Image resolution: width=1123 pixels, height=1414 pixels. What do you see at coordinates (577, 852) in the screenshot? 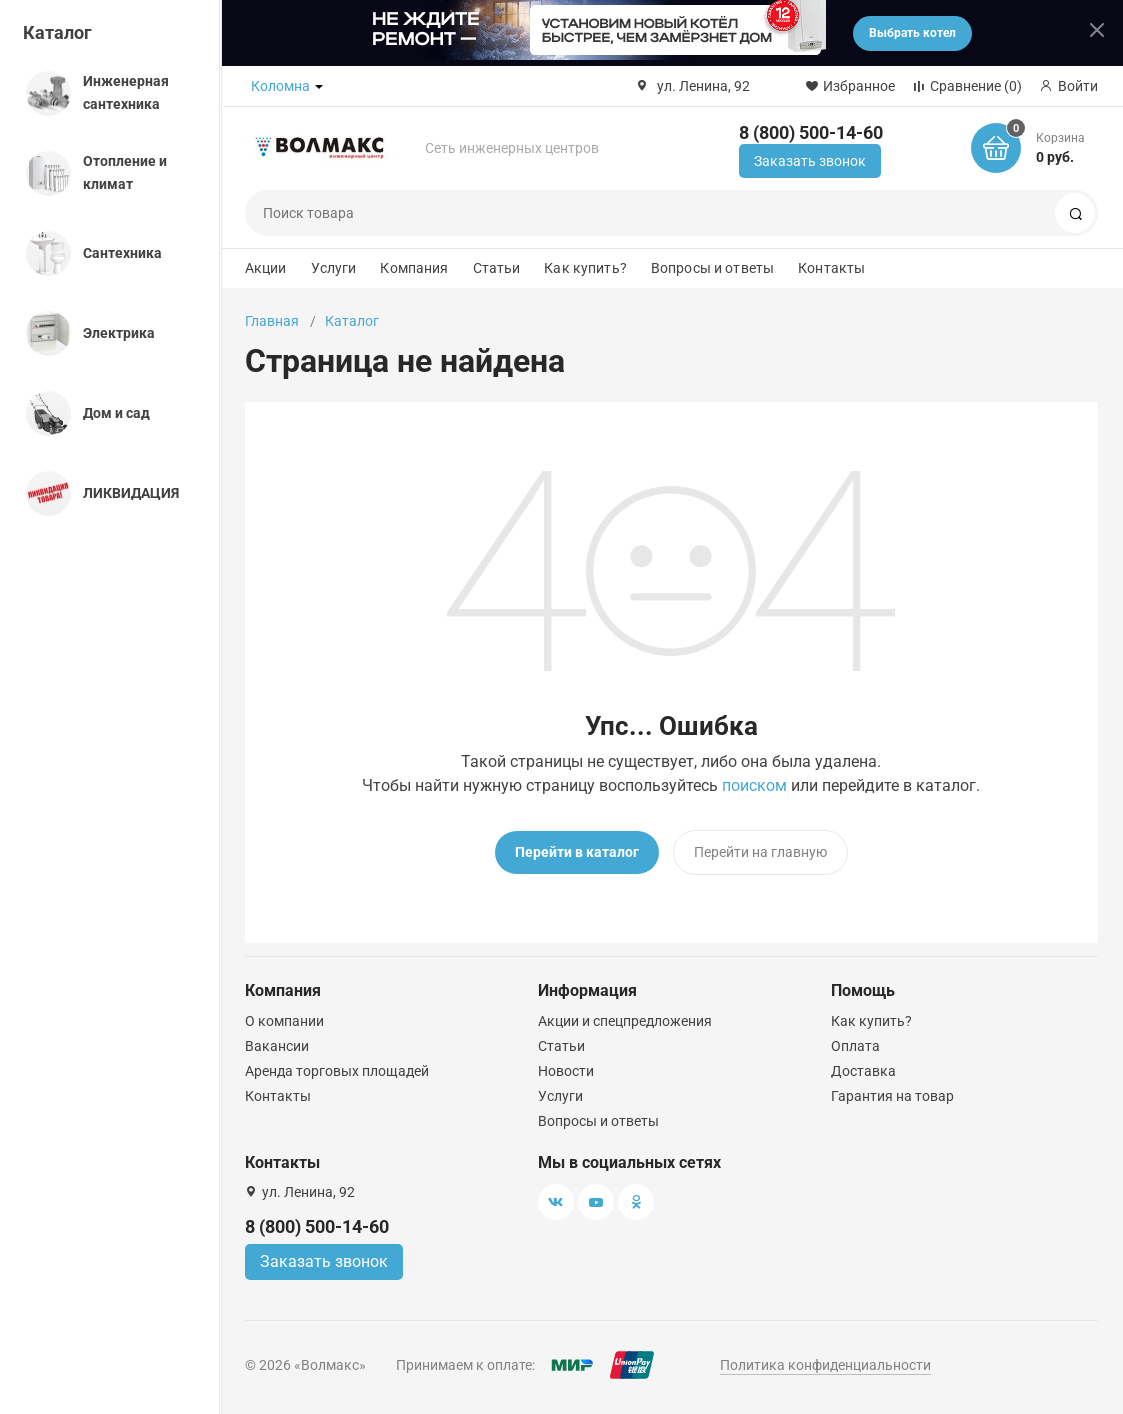
I see `Перейти в каталог` at bounding box center [577, 852].